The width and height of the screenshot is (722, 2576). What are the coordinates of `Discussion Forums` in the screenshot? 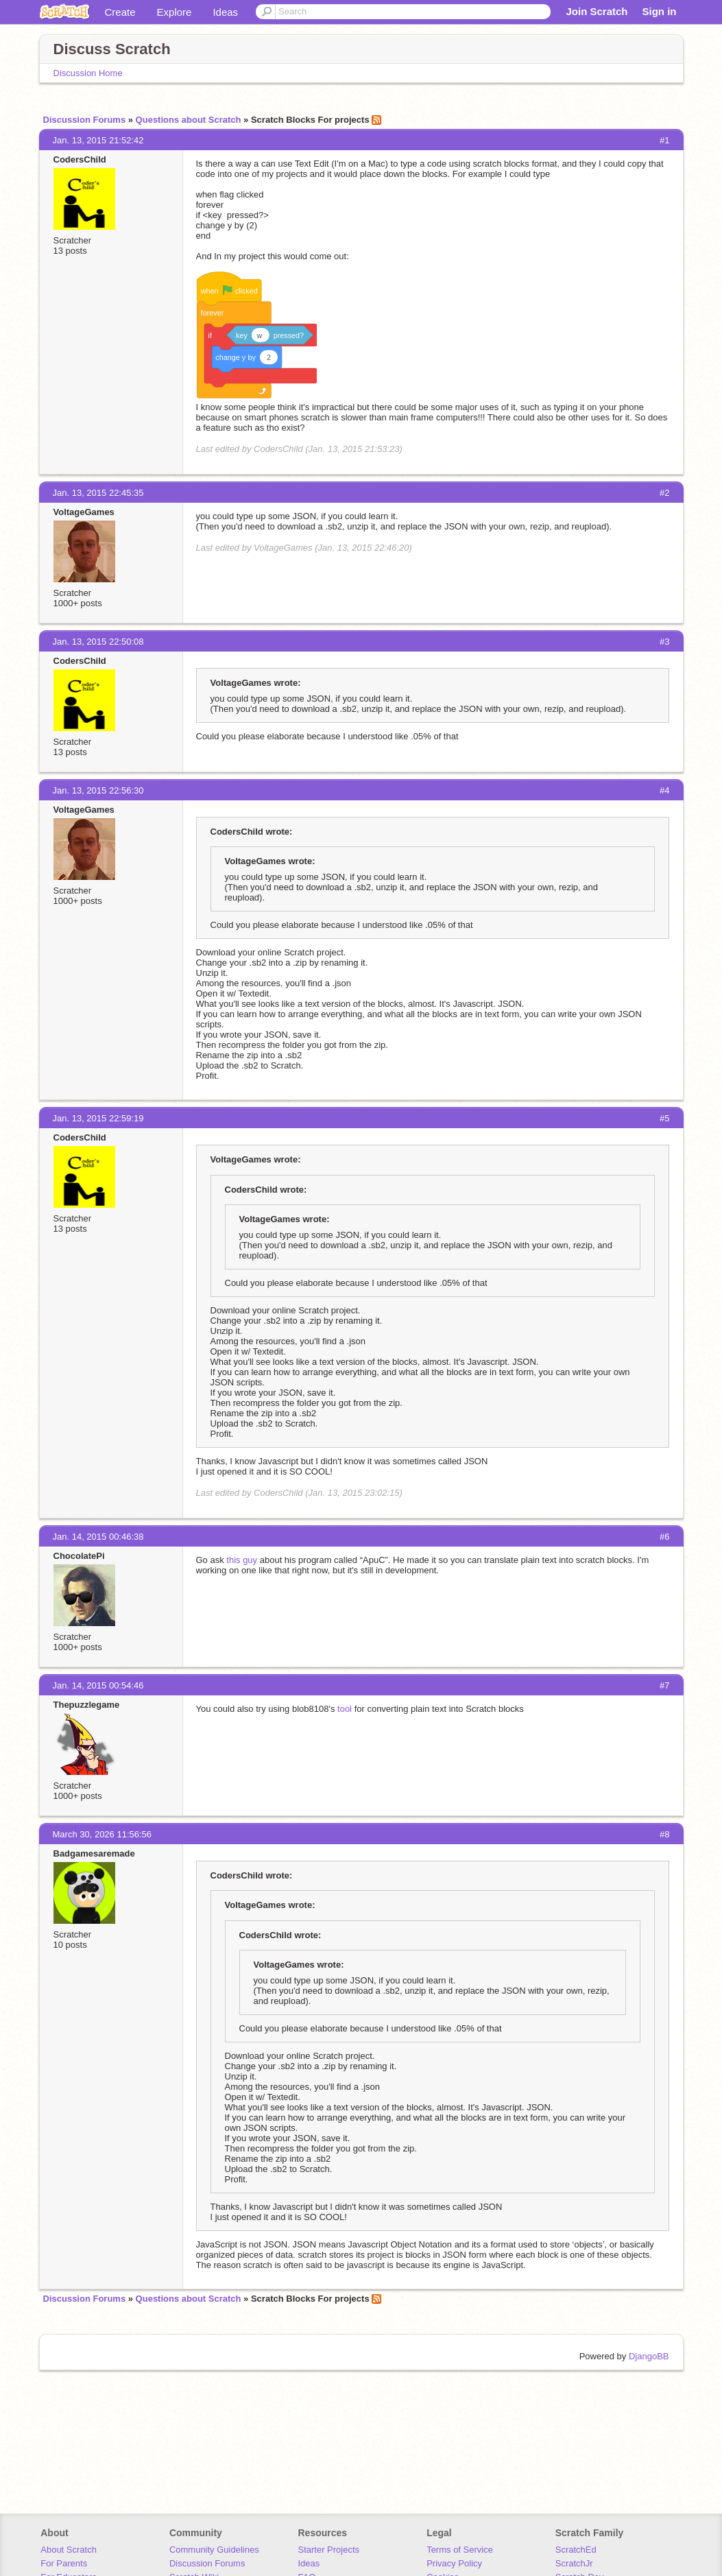 It's located at (84, 120).